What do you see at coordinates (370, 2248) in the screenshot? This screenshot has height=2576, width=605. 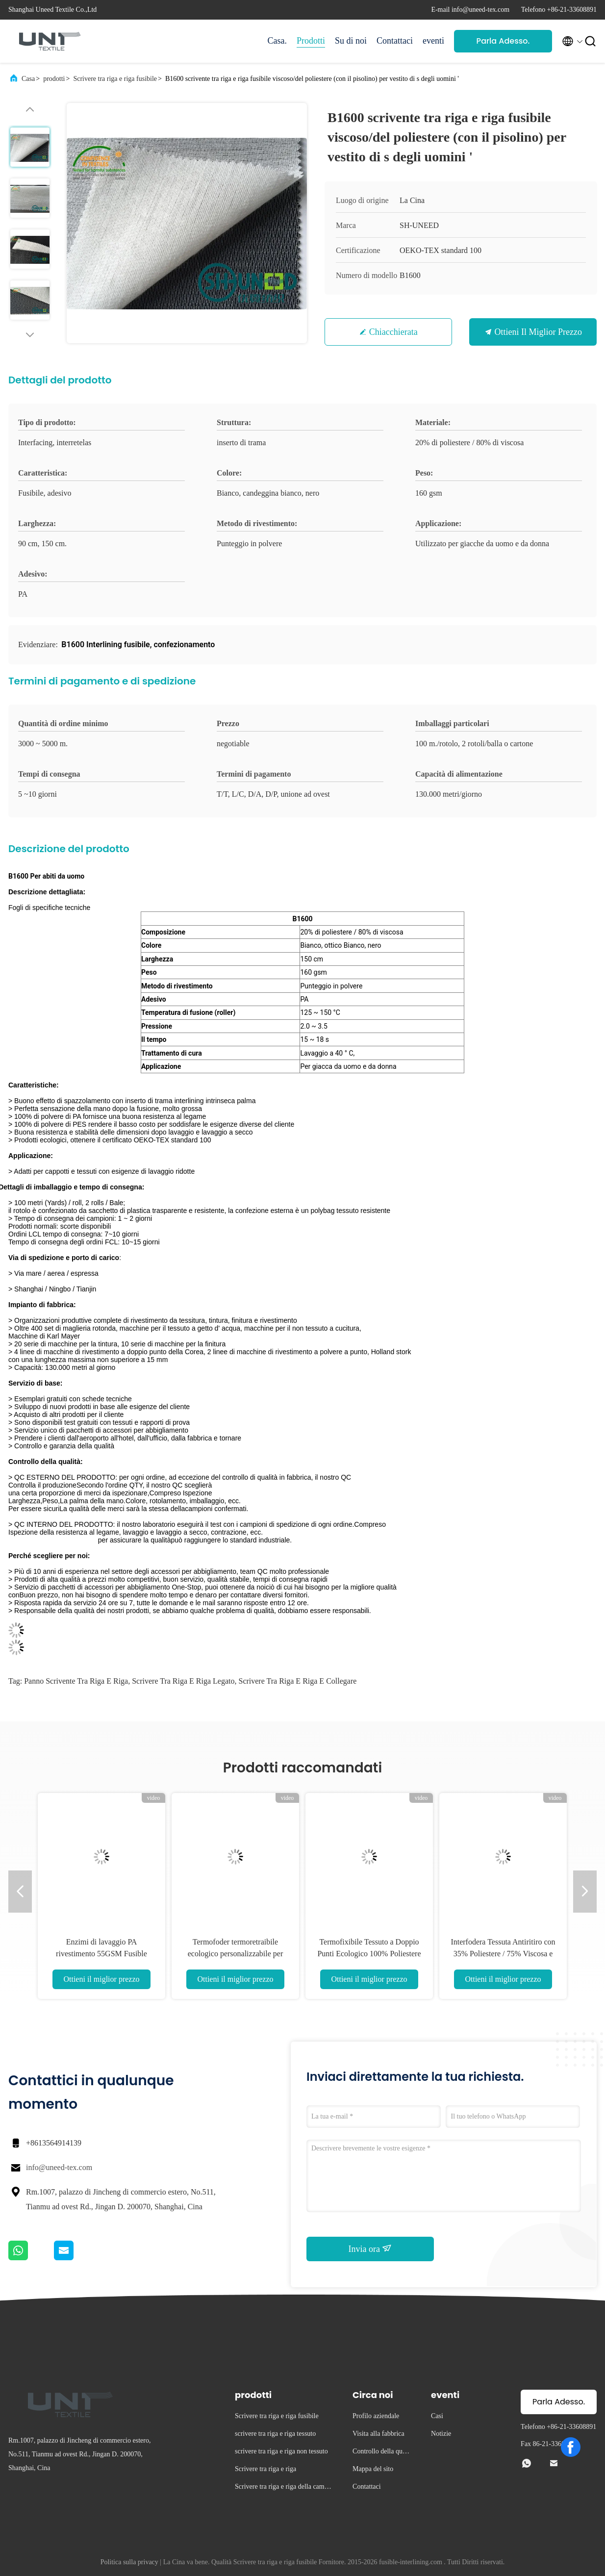 I see `Invia ora` at bounding box center [370, 2248].